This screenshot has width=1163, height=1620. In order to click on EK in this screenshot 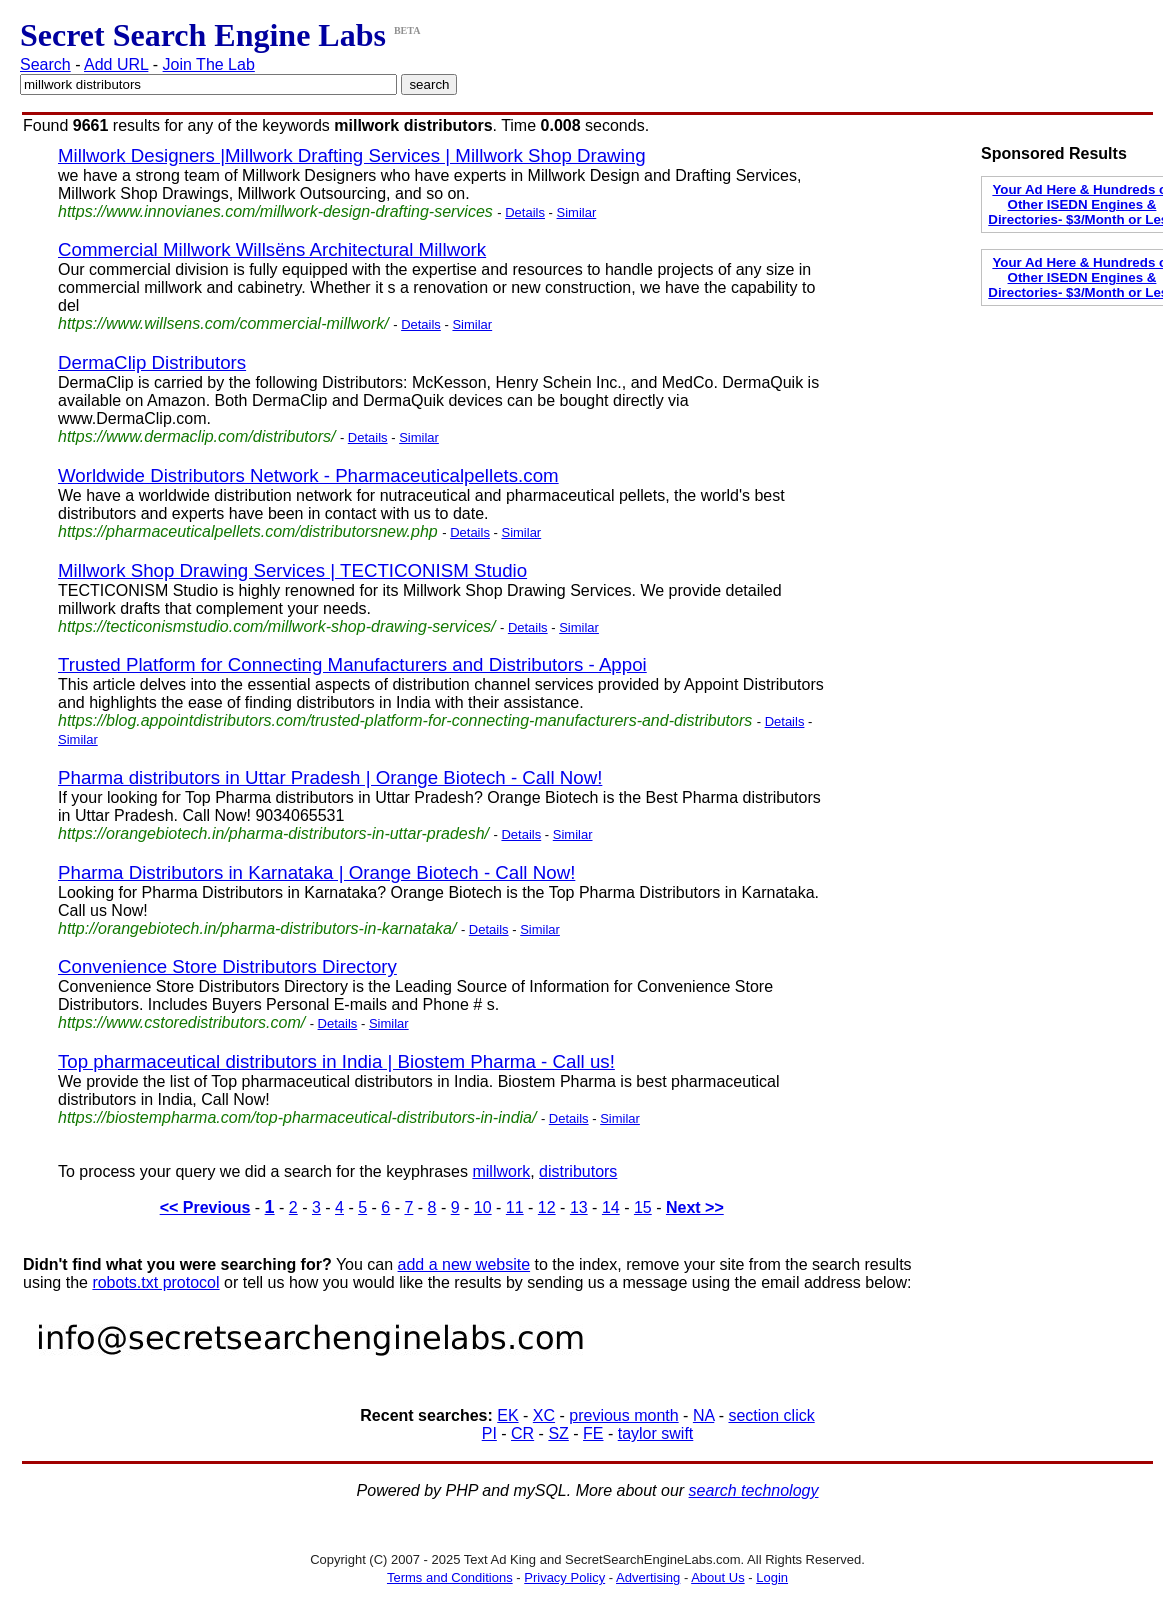, I will do `click(507, 1415)`.